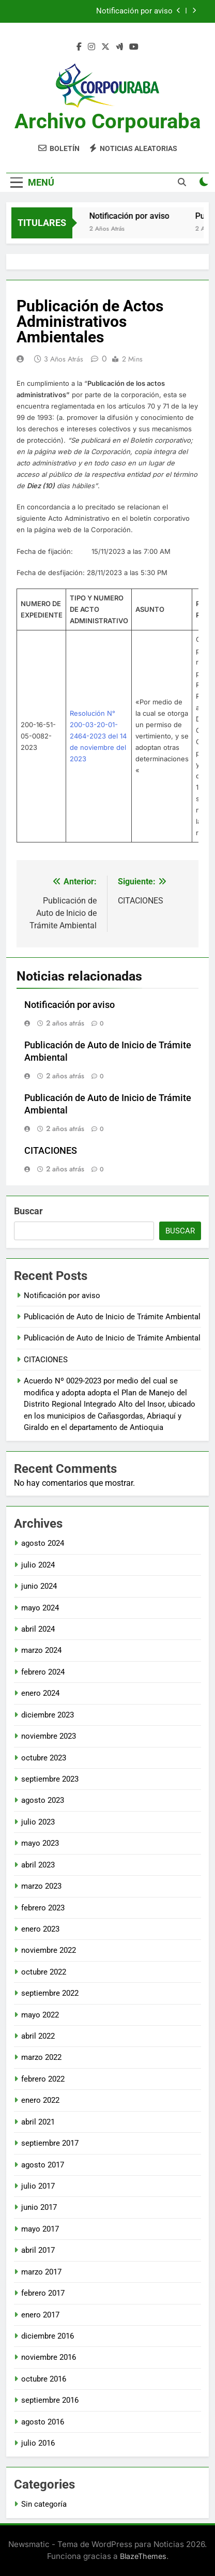  I want to click on agosto 2023, so click(42, 1800).